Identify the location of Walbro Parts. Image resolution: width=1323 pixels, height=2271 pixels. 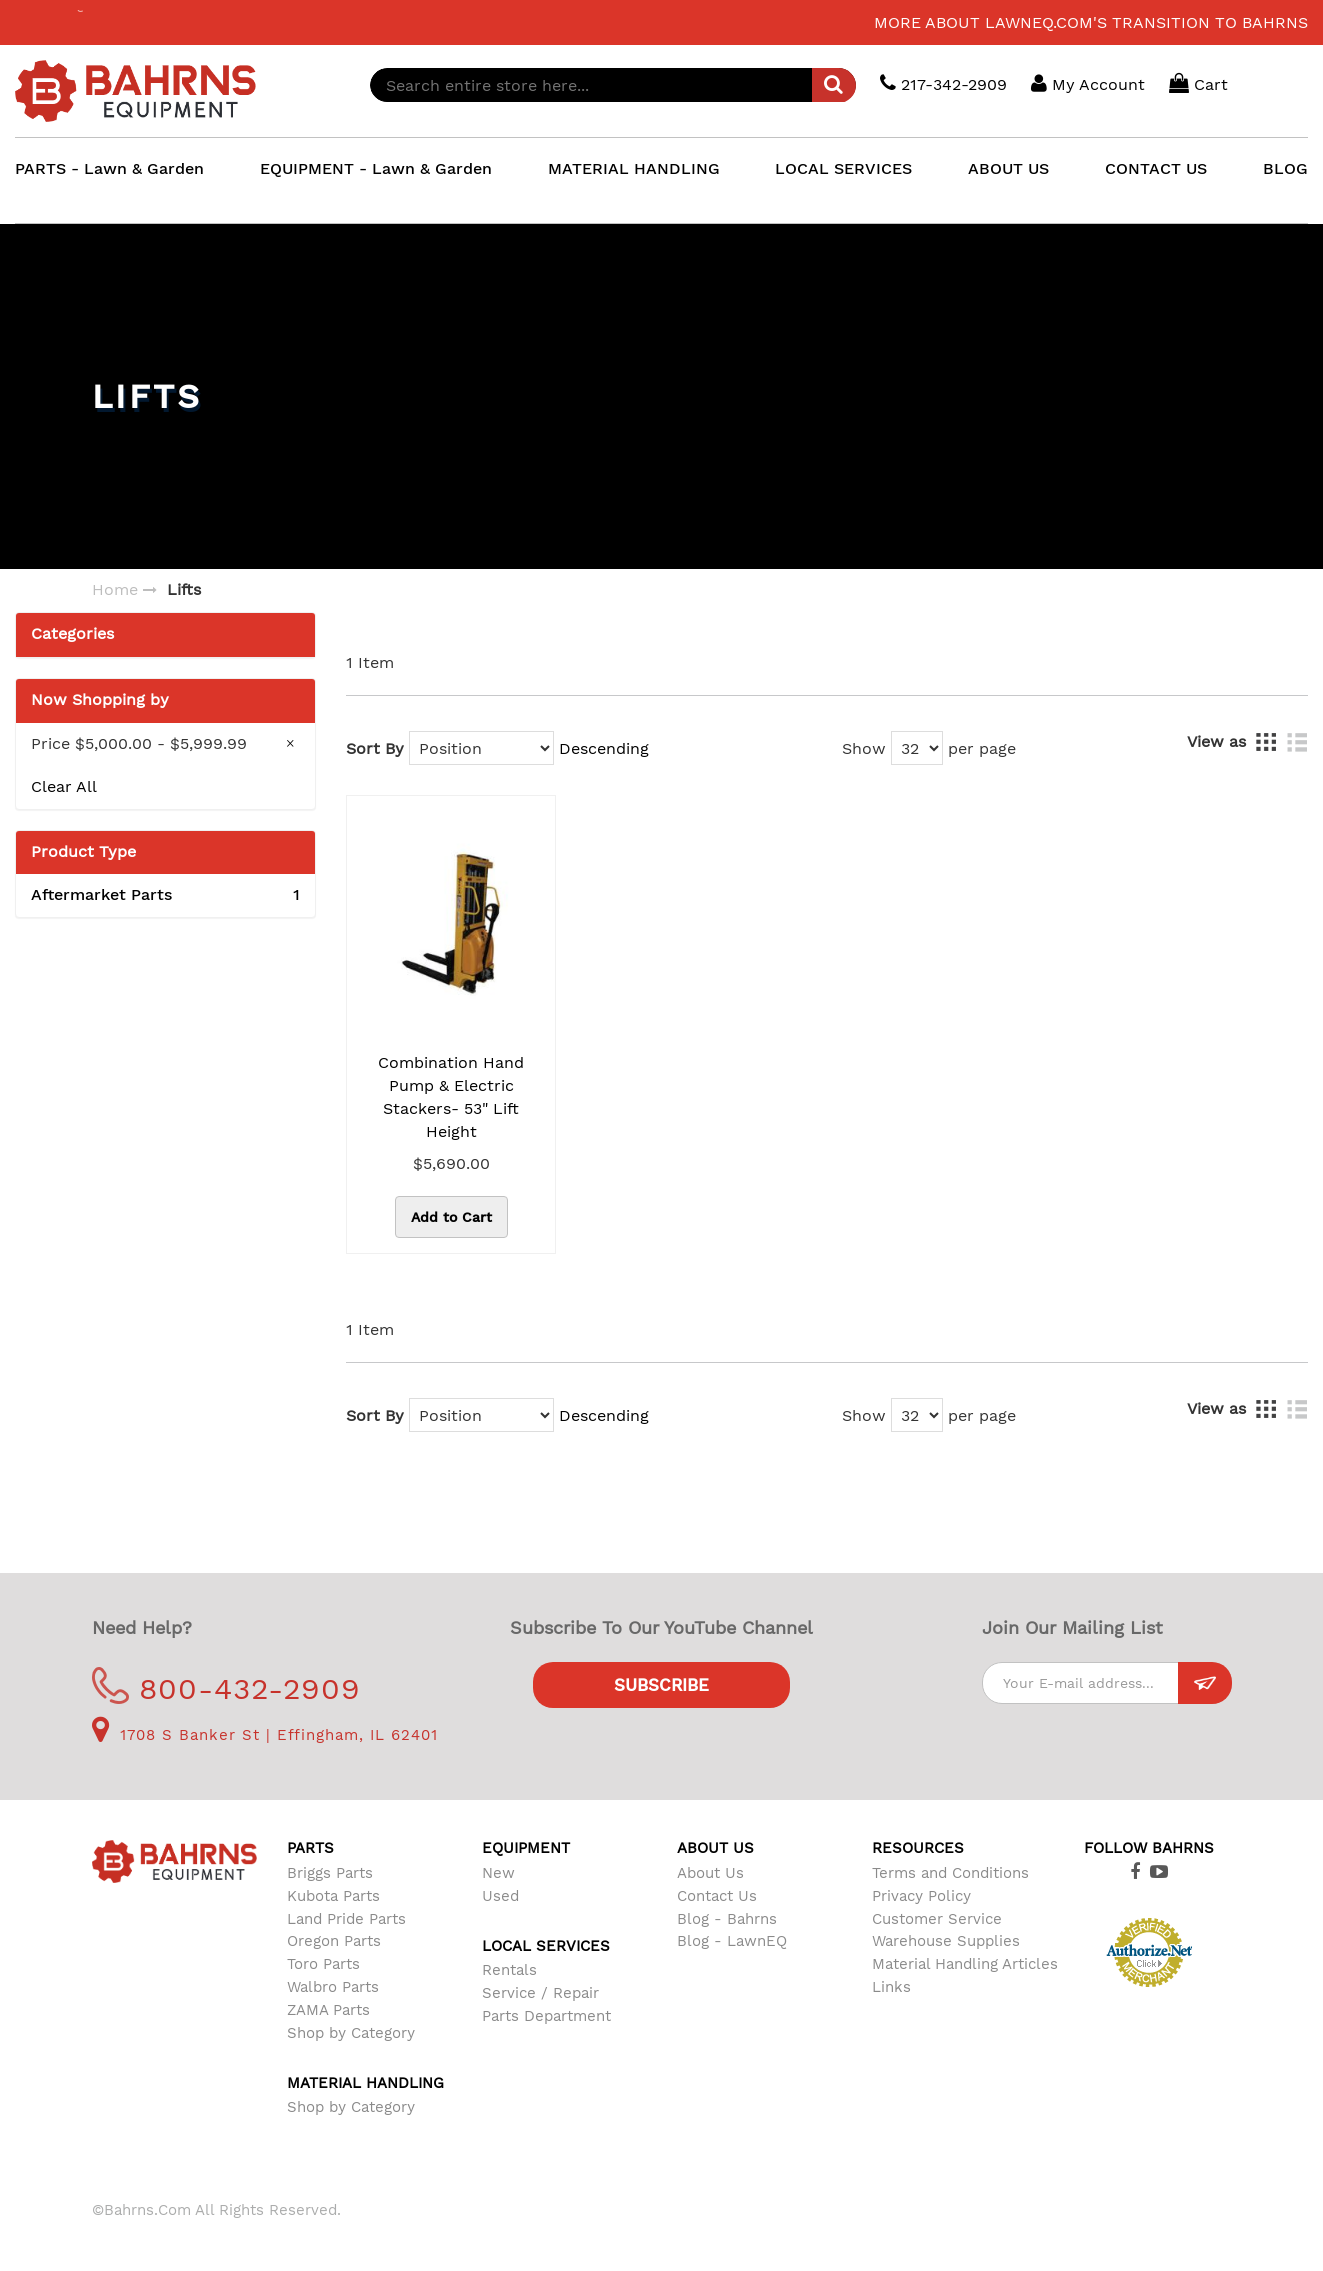
(333, 1987).